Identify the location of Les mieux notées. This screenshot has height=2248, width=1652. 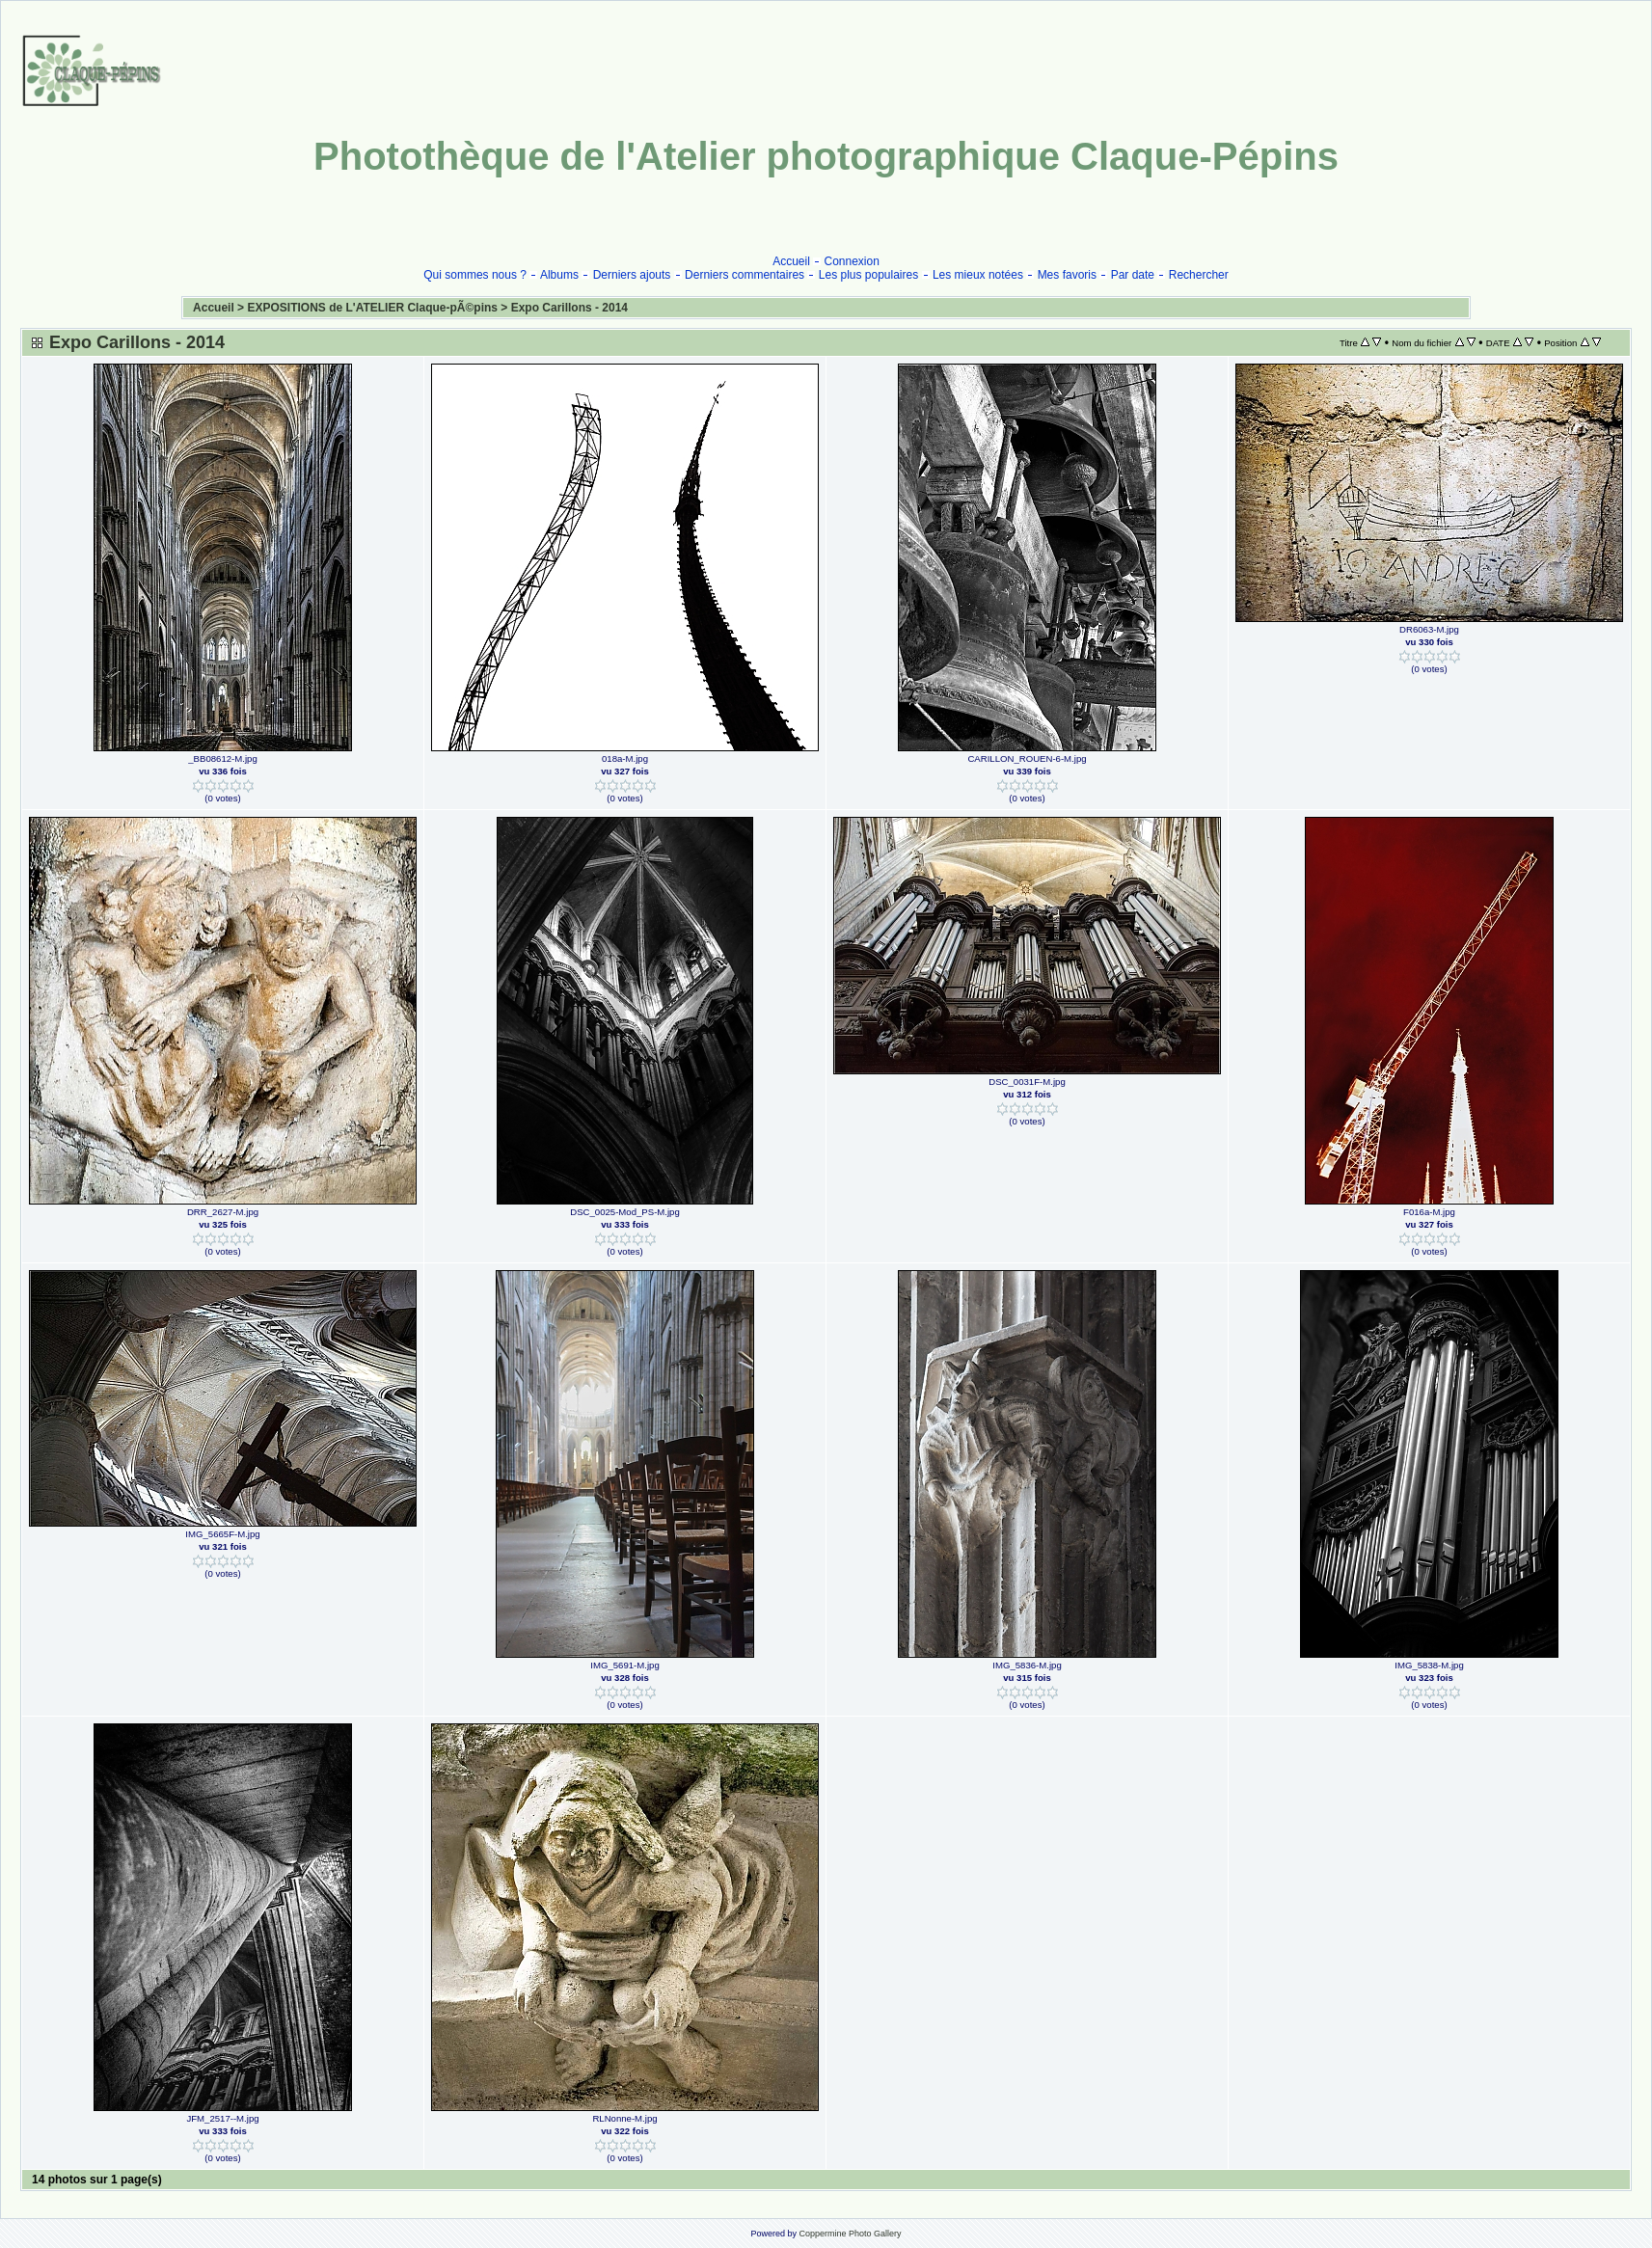
(978, 275).